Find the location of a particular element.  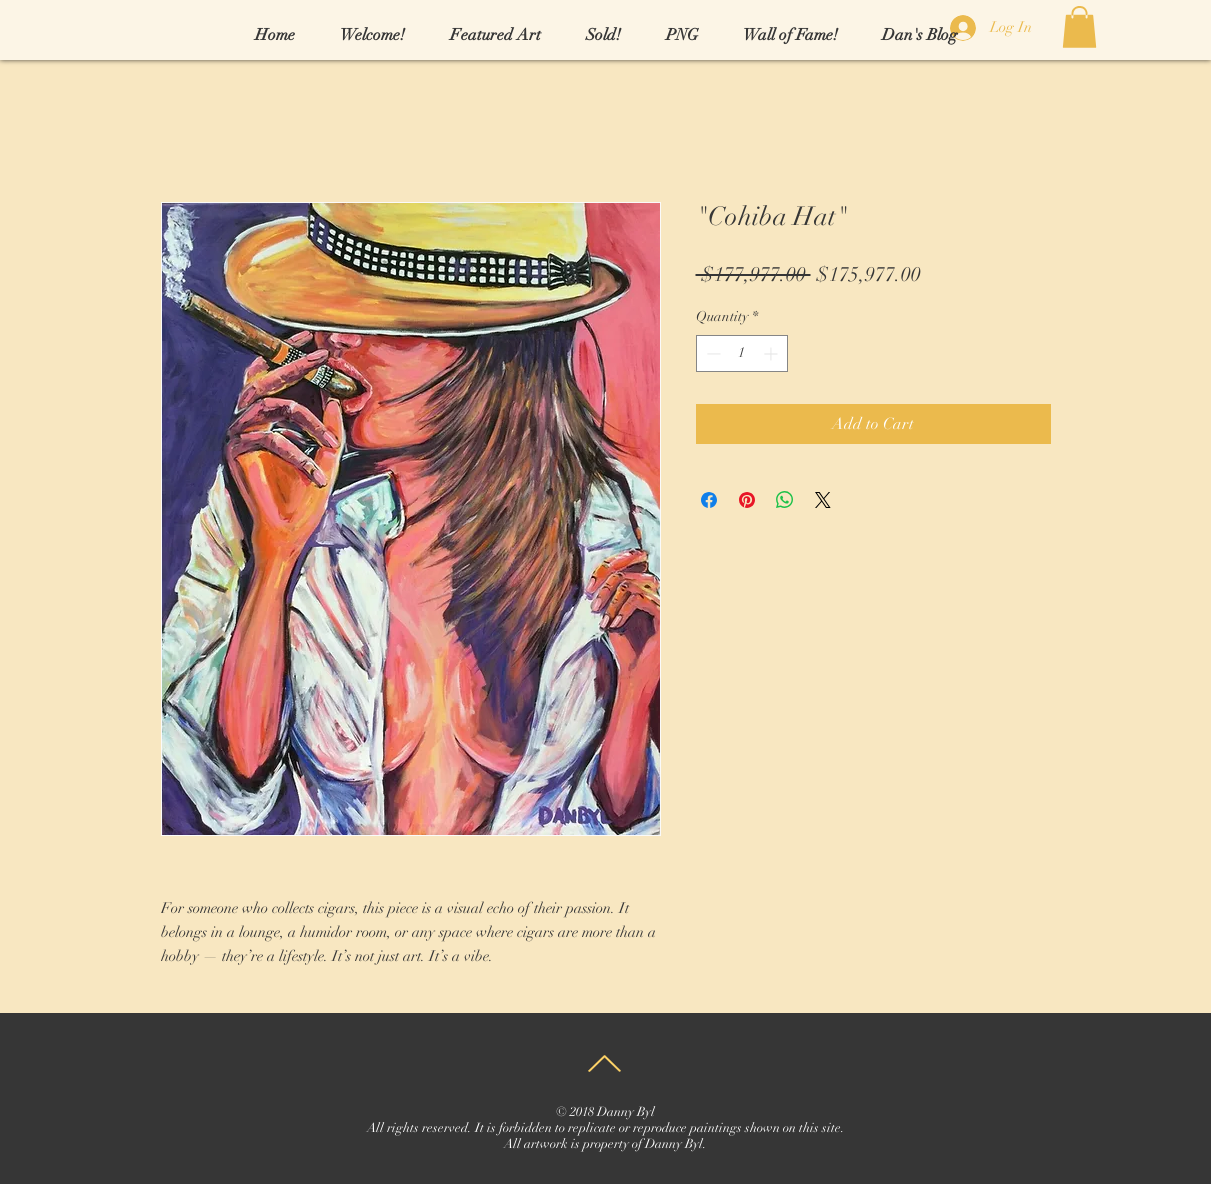

[Share on Facebook] is located at coordinates (709, 500).